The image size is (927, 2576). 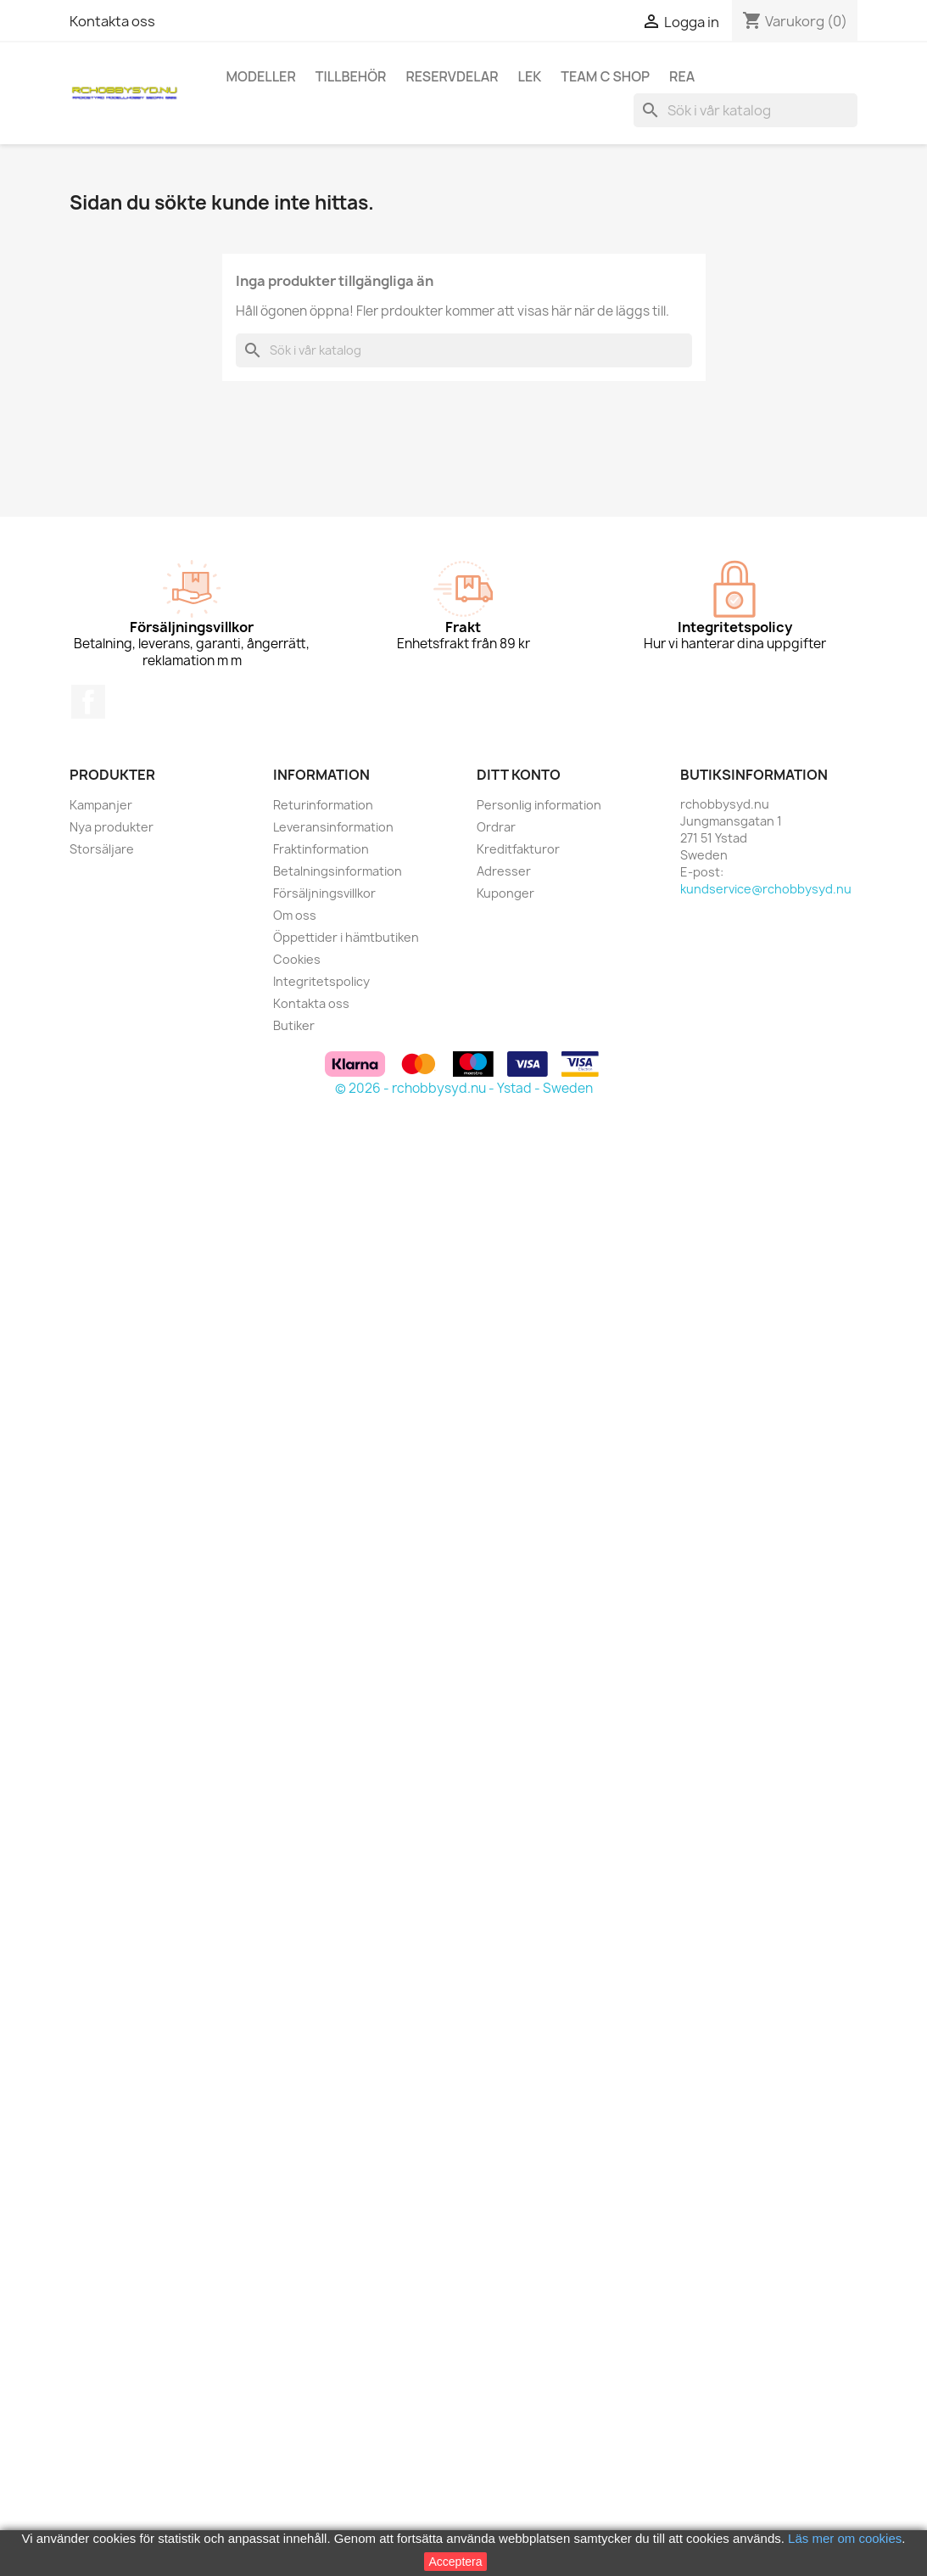 I want to click on Facebook, so click(x=88, y=702).